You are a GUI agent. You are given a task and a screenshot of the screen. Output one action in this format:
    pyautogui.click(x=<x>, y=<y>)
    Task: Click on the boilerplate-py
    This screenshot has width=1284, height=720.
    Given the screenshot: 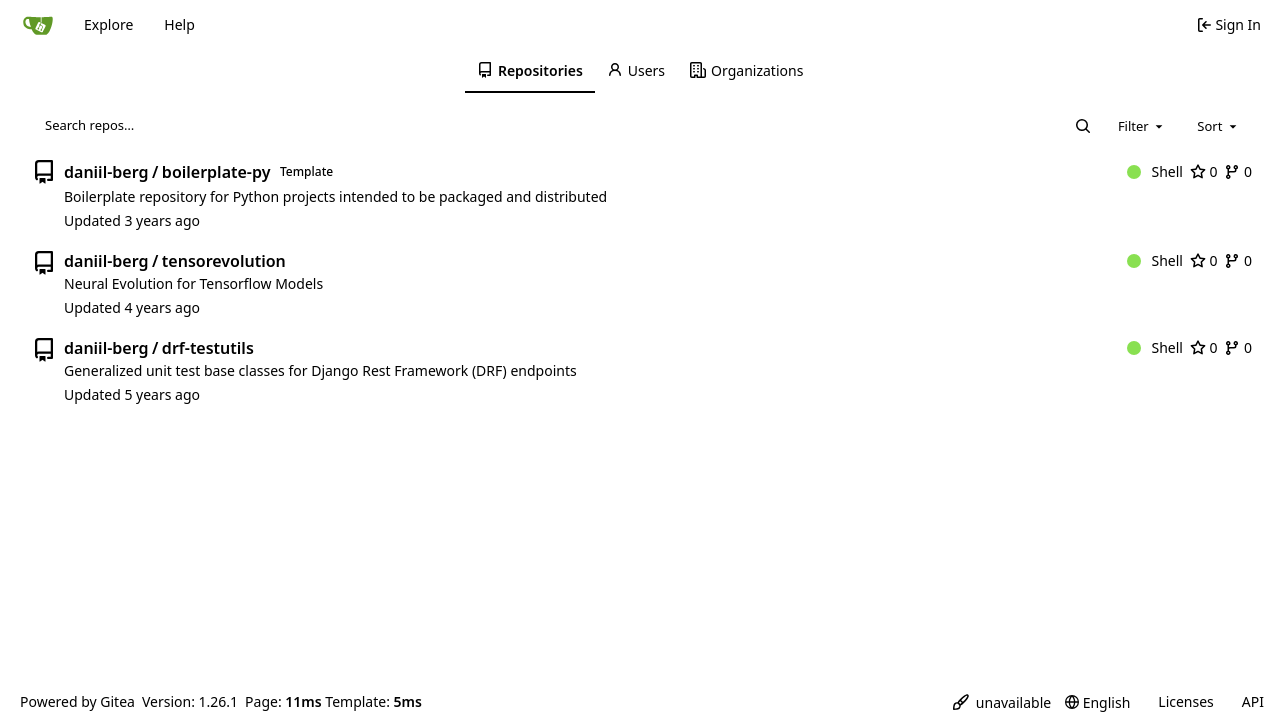 What is the action you would take?
    pyautogui.click(x=216, y=172)
    